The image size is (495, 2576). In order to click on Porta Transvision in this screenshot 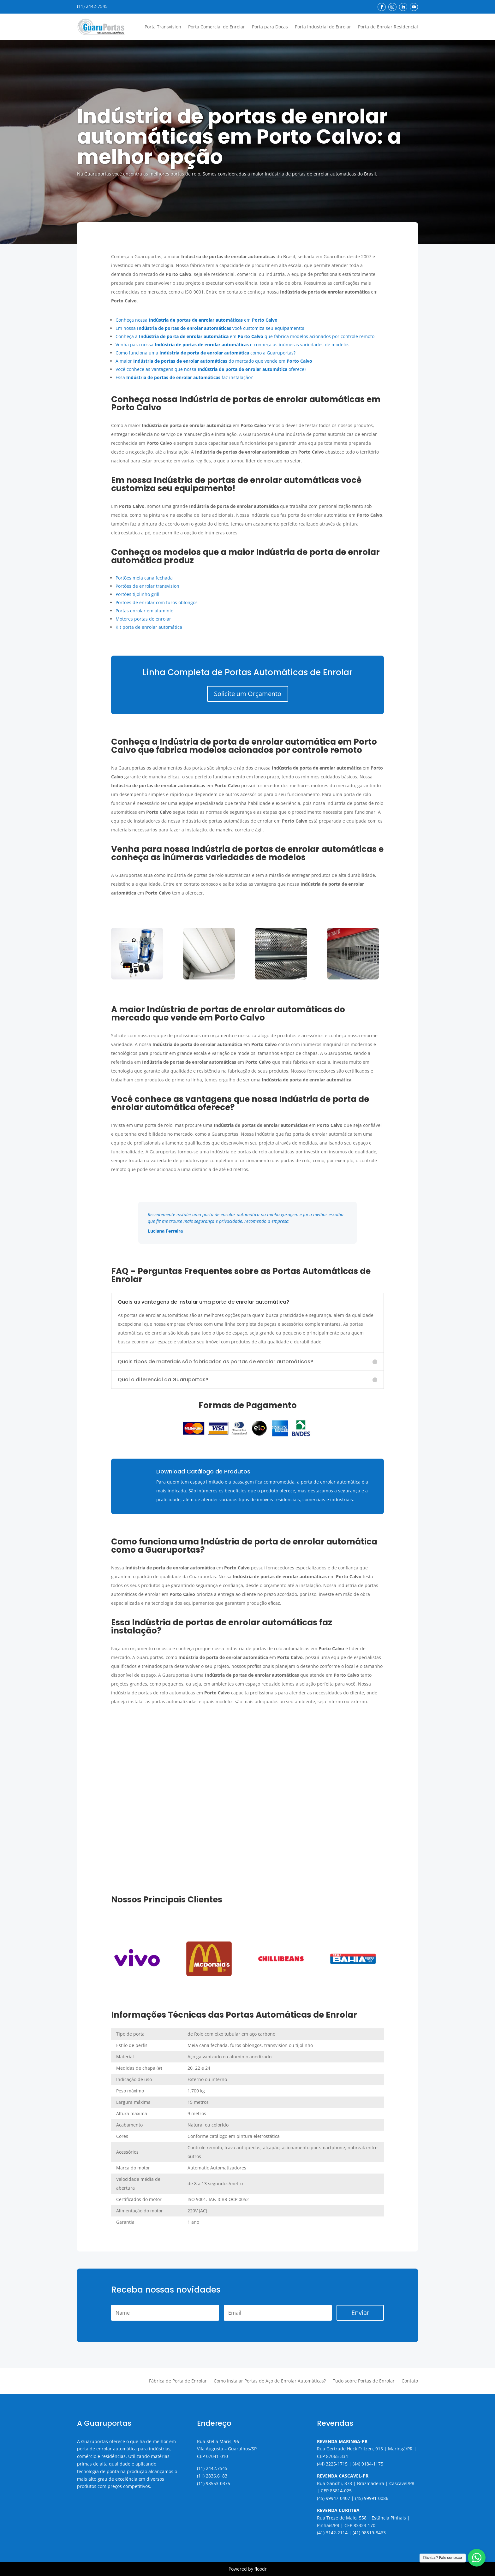, I will do `click(163, 27)`.